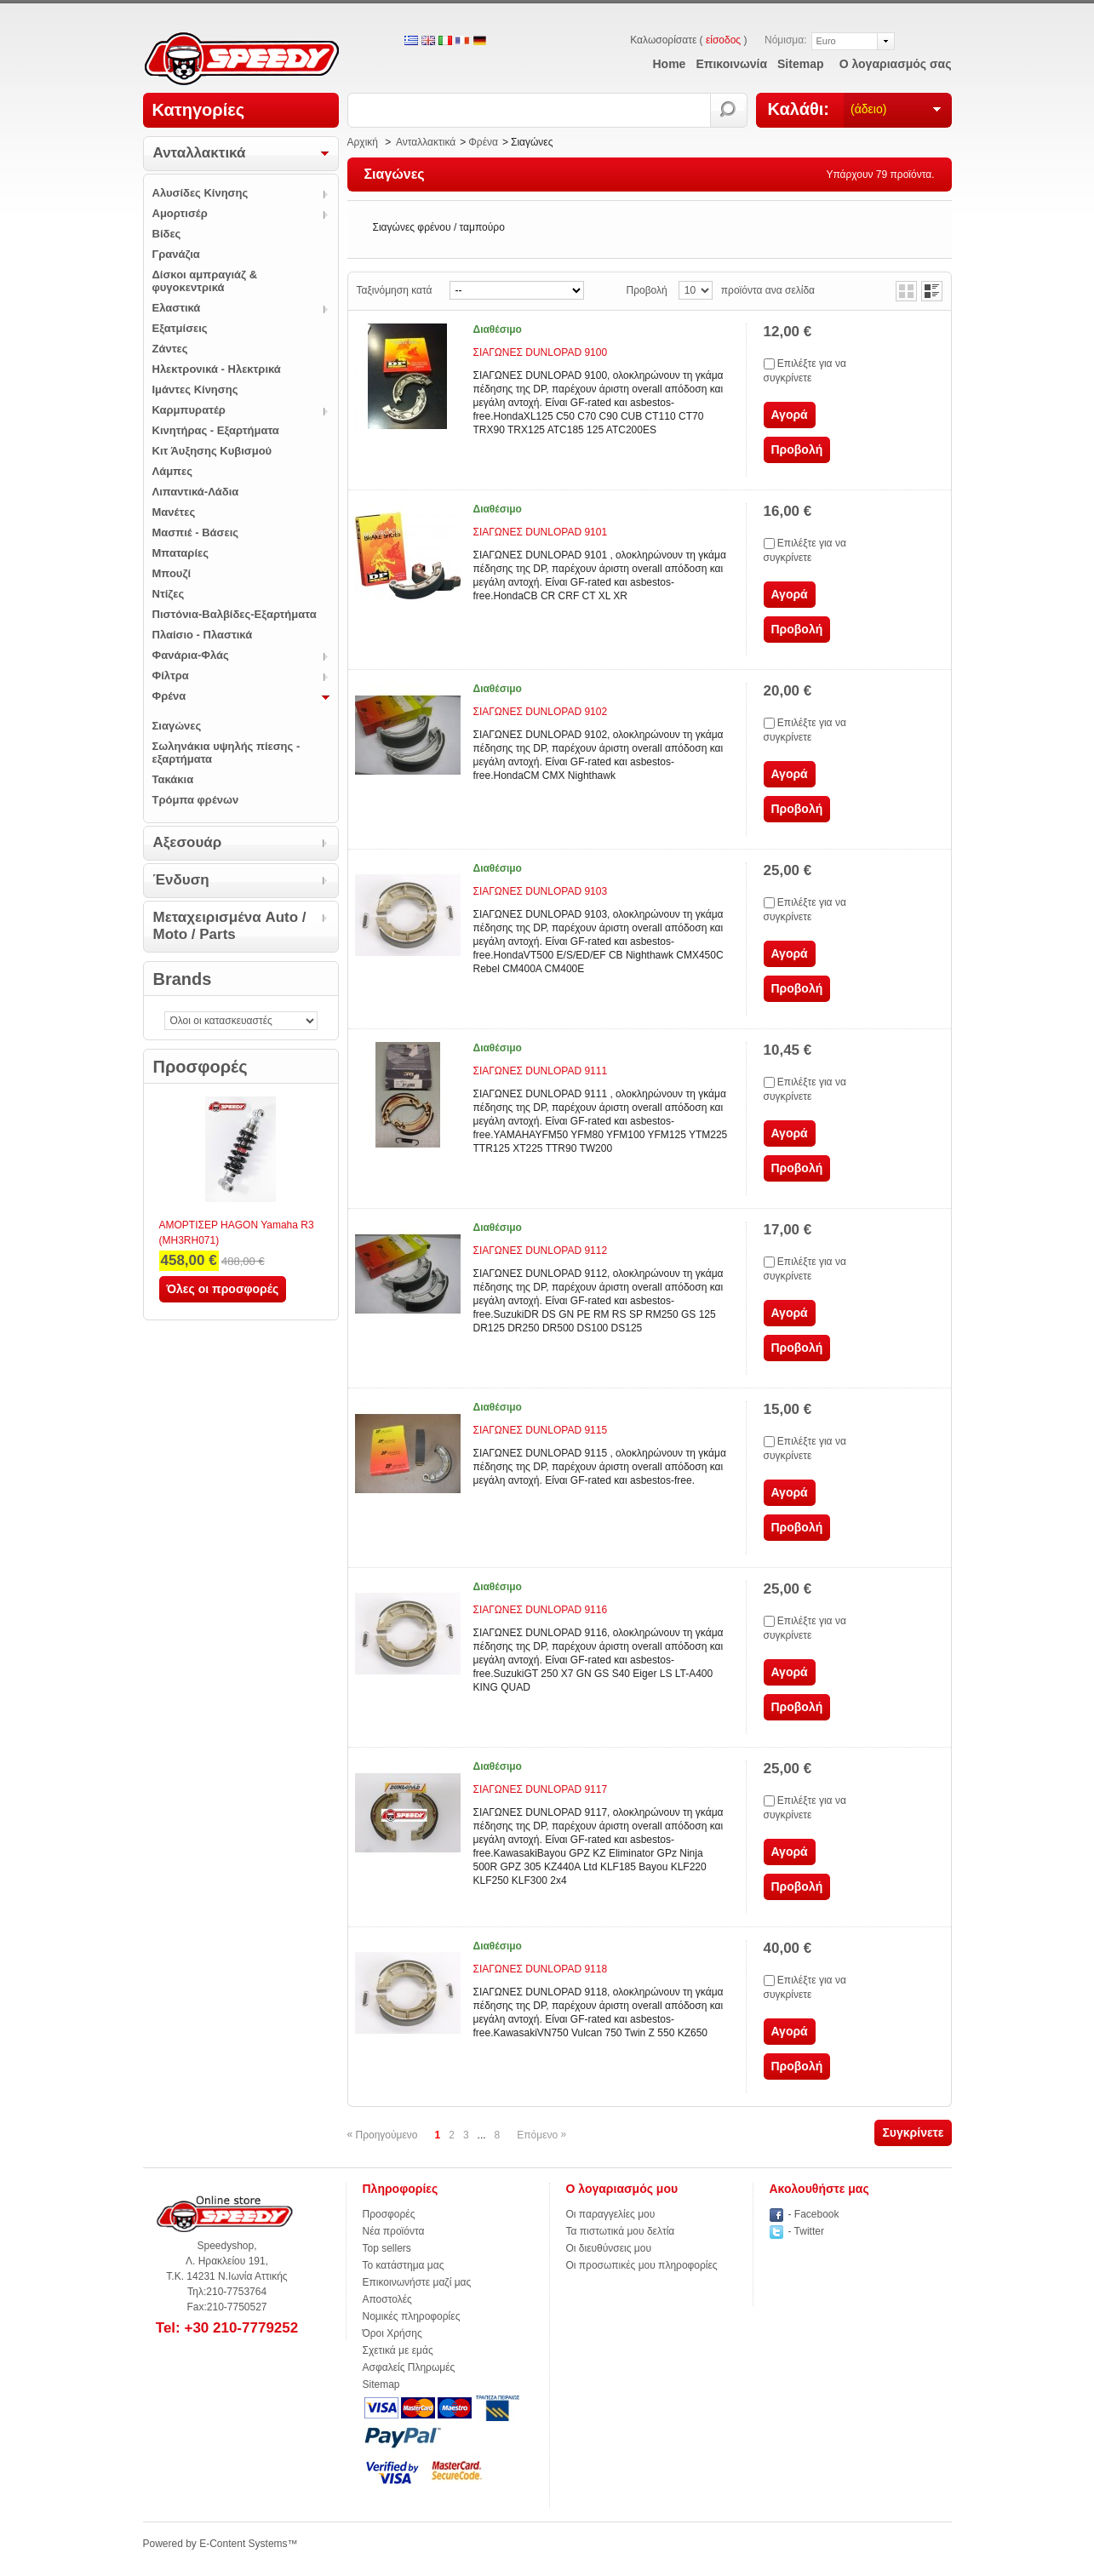 The width and height of the screenshot is (1094, 2576). What do you see at coordinates (642, 2265) in the screenshot?
I see `Οι προσωπικές μου πληροφορίες` at bounding box center [642, 2265].